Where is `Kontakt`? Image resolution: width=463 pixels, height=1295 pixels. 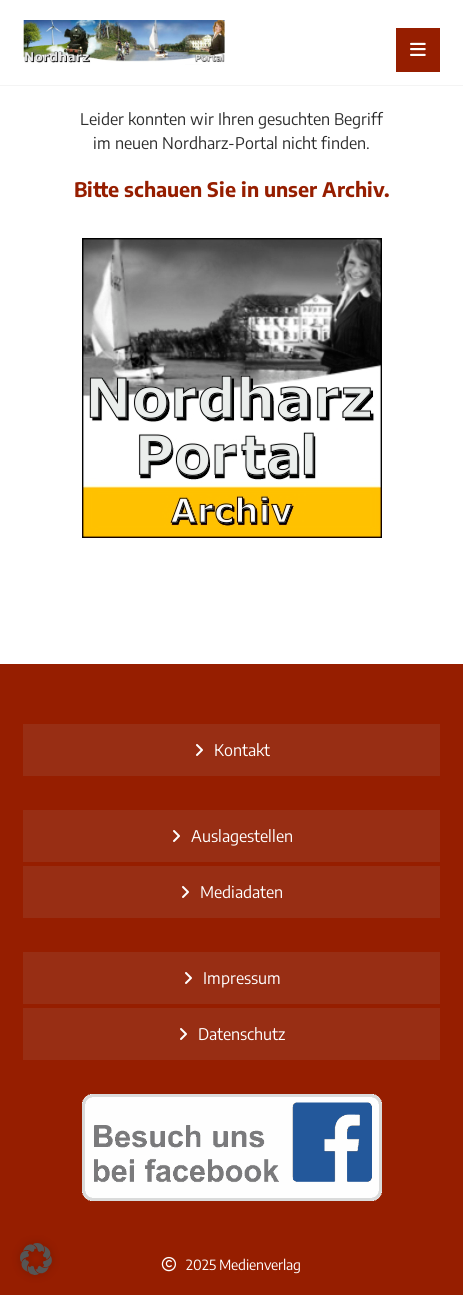 Kontakt is located at coordinates (242, 750).